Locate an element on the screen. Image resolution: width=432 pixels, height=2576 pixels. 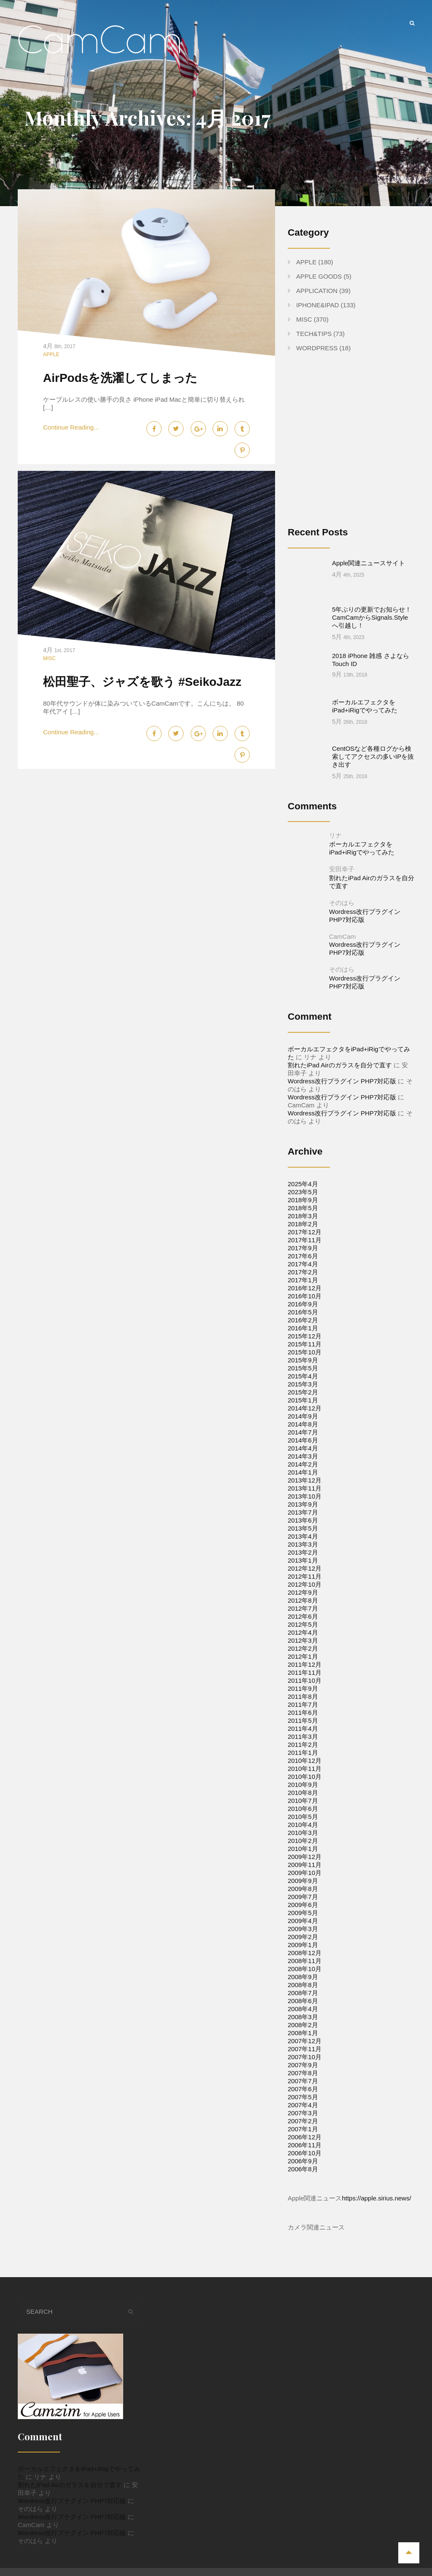
2007年3月 is located at coordinates (303, 2080).